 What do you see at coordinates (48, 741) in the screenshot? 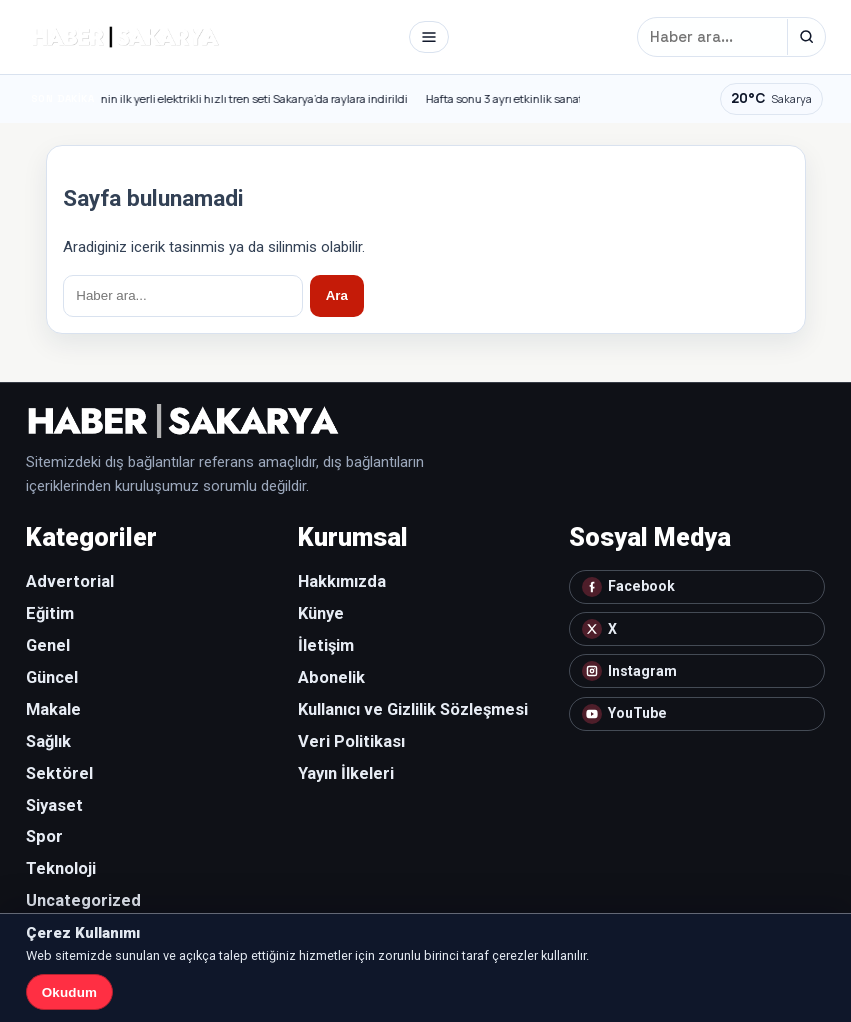
I see `Sağlık` at bounding box center [48, 741].